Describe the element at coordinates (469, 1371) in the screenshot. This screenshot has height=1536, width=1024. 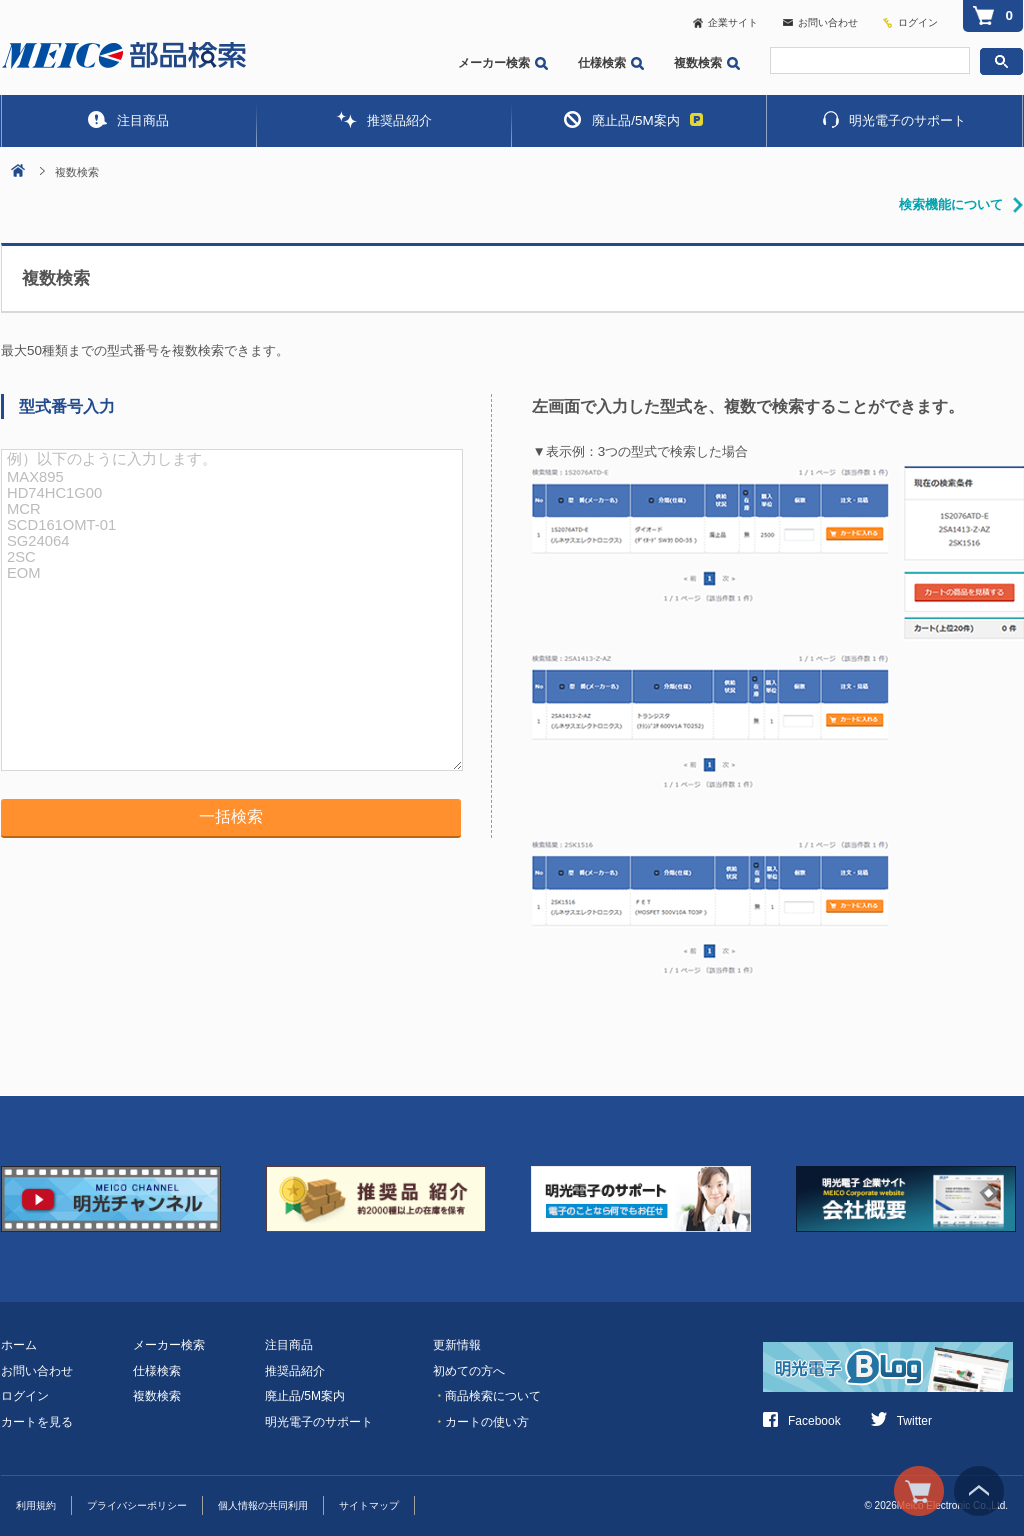
I see `初めての方へ` at that location.